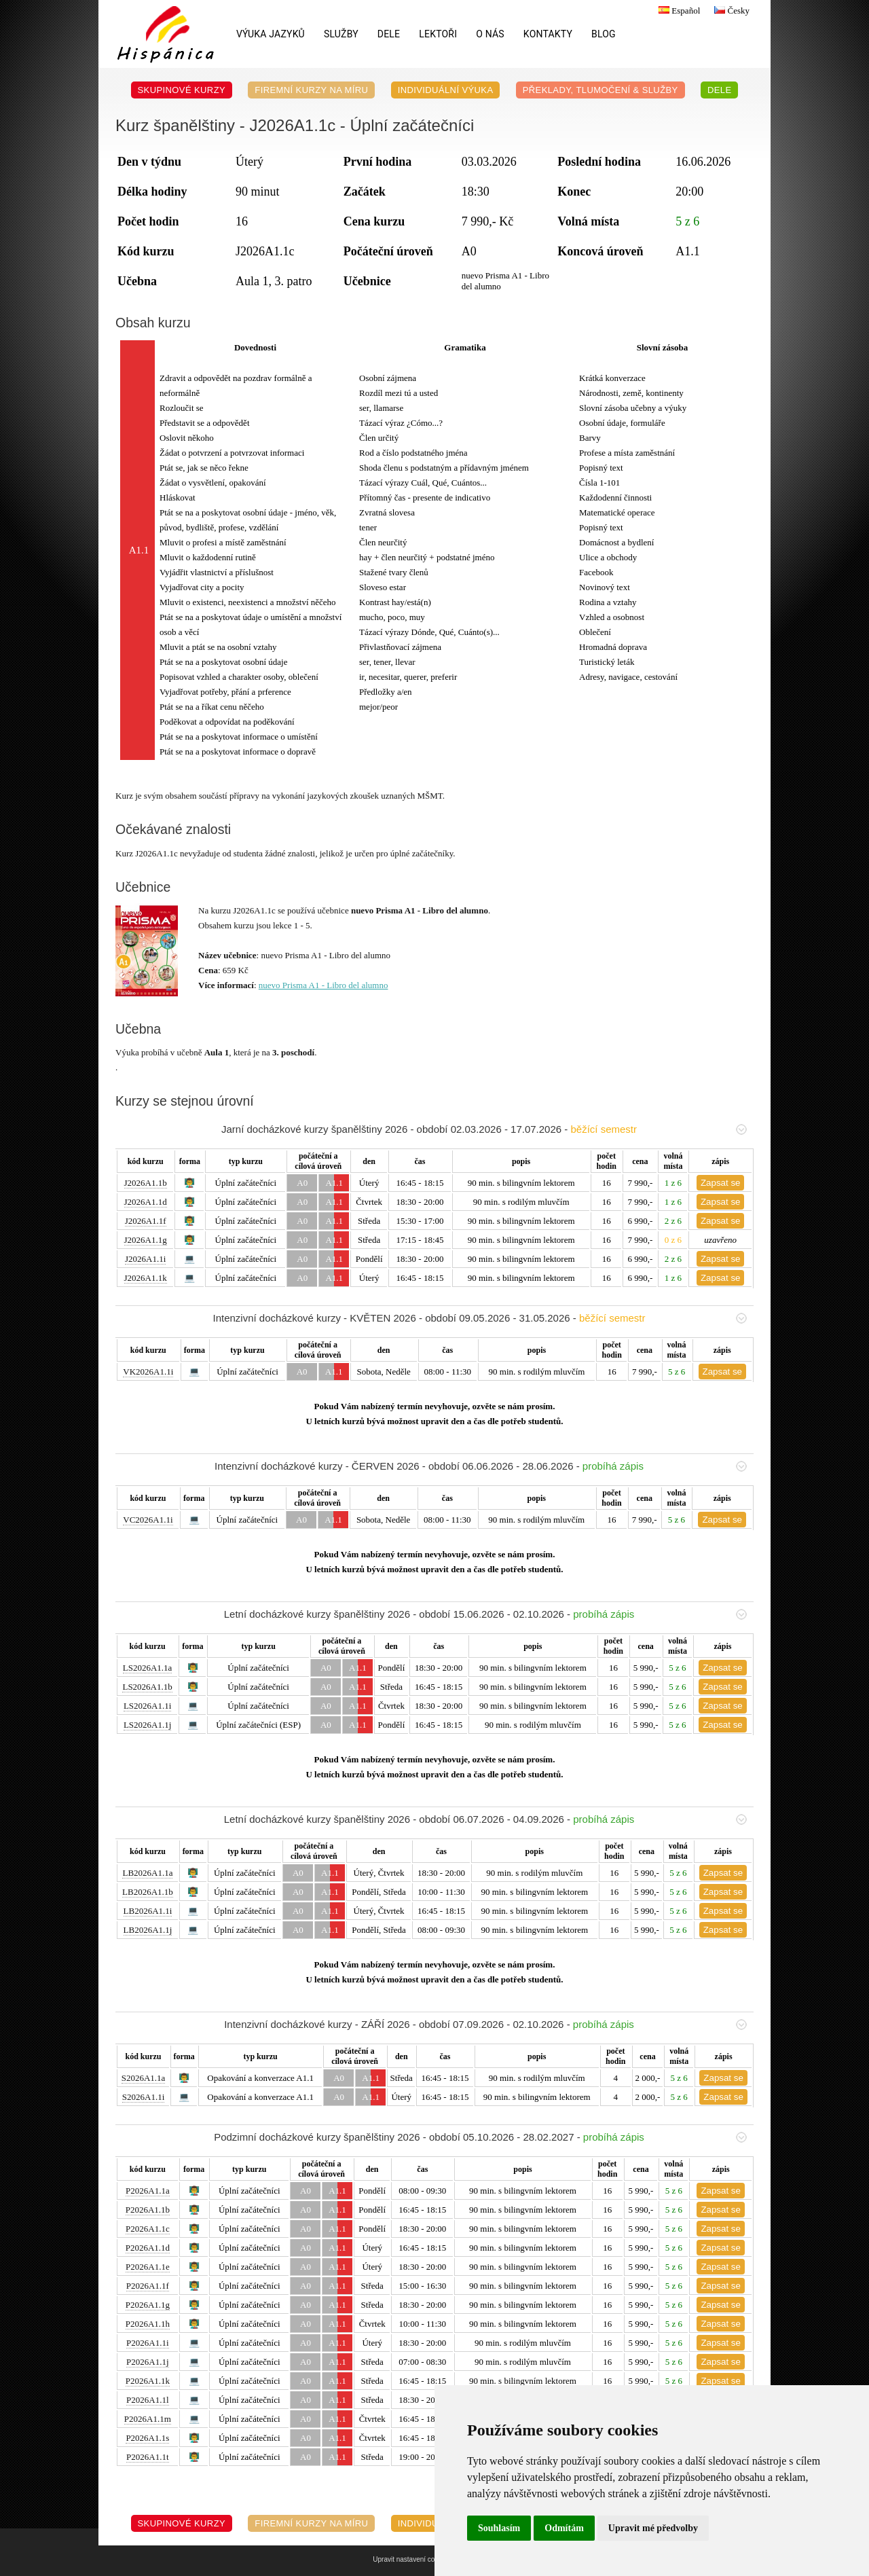 The image size is (869, 2576). Describe the element at coordinates (148, 2324) in the screenshot. I see `P2026A1.1h` at that location.